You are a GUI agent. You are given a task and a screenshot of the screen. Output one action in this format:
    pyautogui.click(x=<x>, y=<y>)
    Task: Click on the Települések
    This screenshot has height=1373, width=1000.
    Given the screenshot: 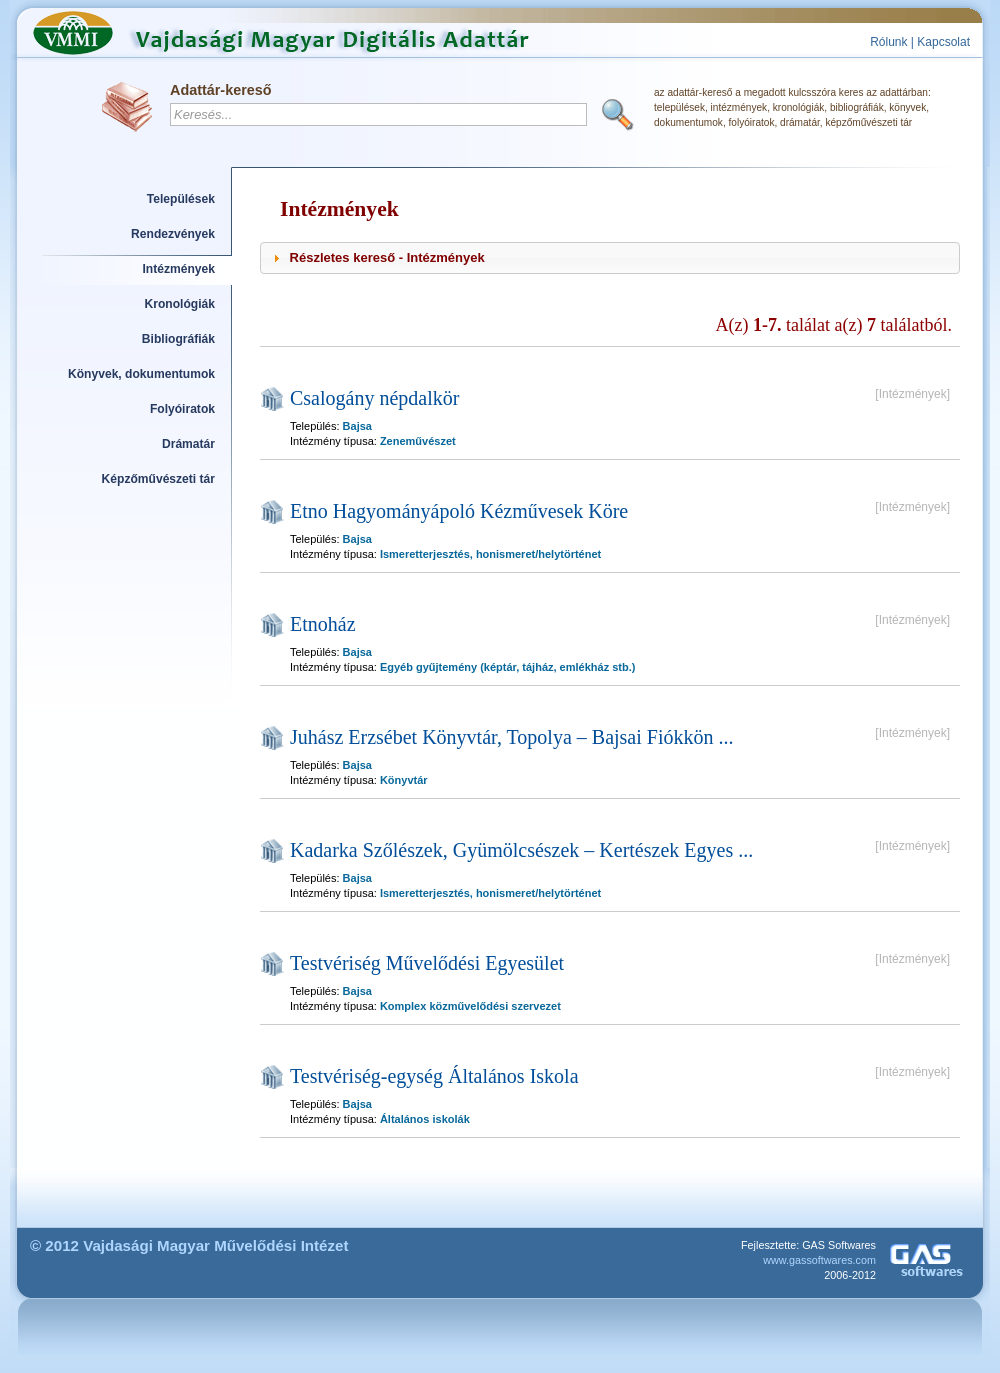 What is the action you would take?
    pyautogui.click(x=181, y=199)
    